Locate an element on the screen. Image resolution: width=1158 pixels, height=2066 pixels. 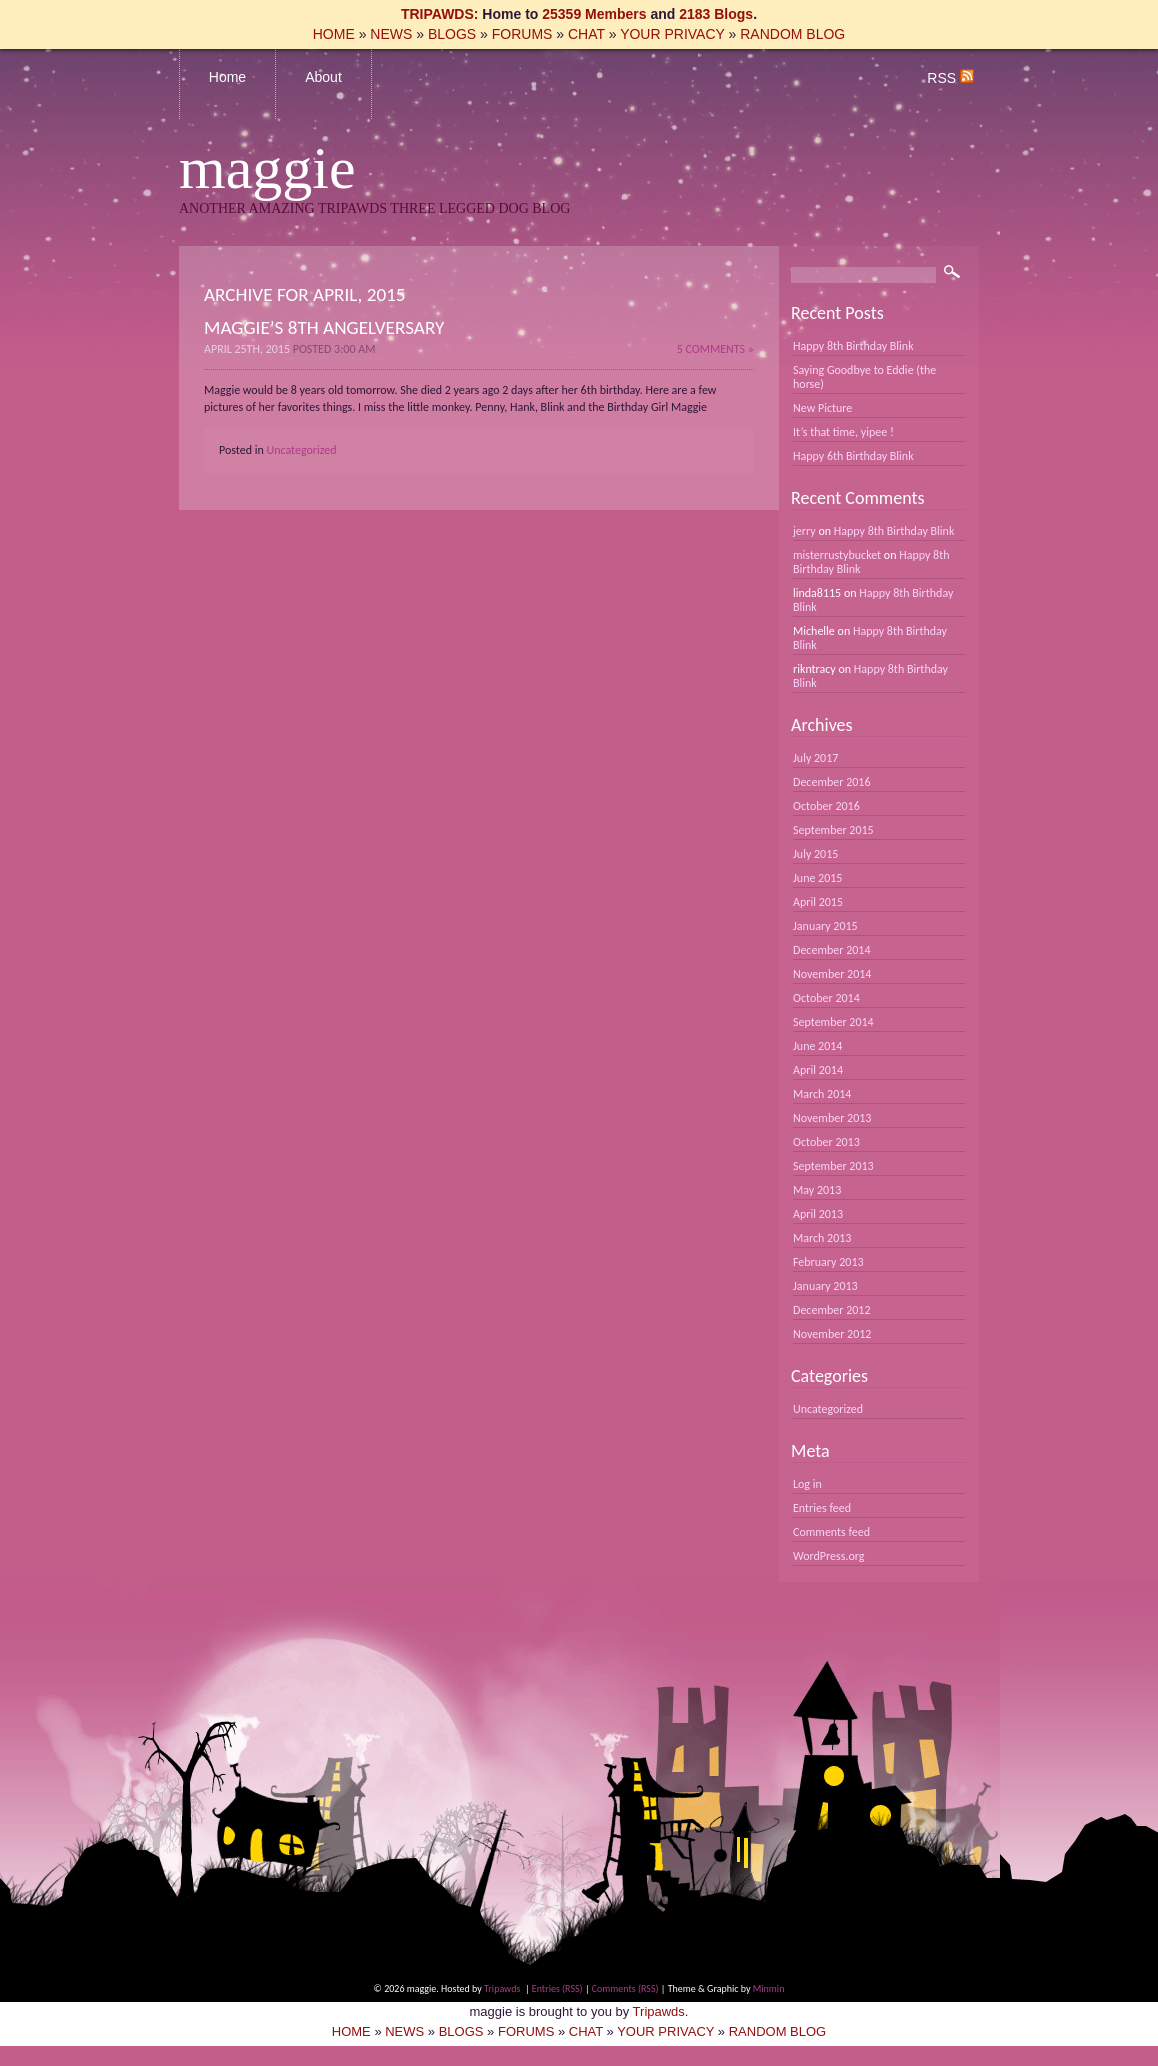
CHAT is located at coordinates (586, 34).